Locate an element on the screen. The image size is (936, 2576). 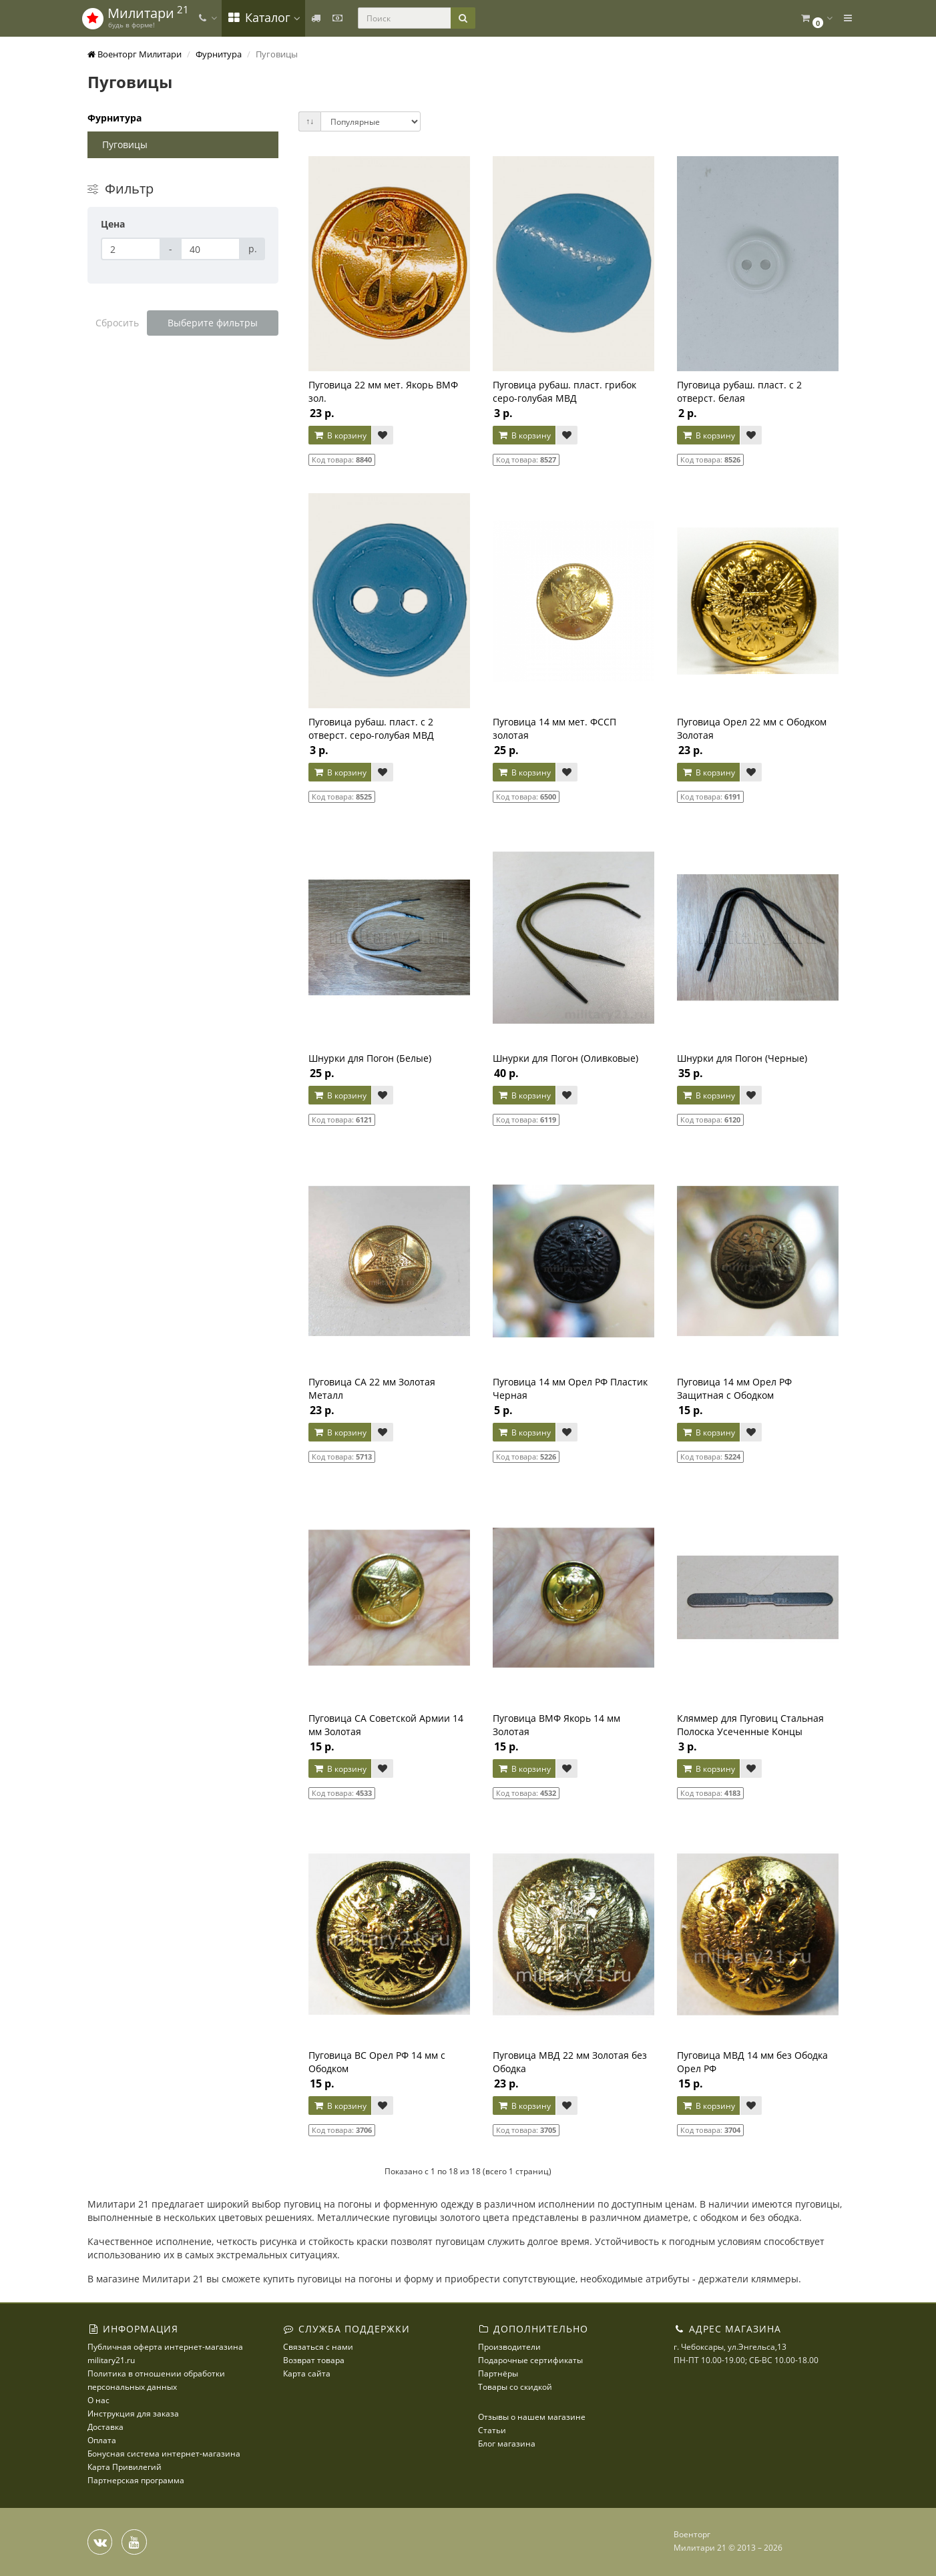
Партнёры is located at coordinates (498, 2373).